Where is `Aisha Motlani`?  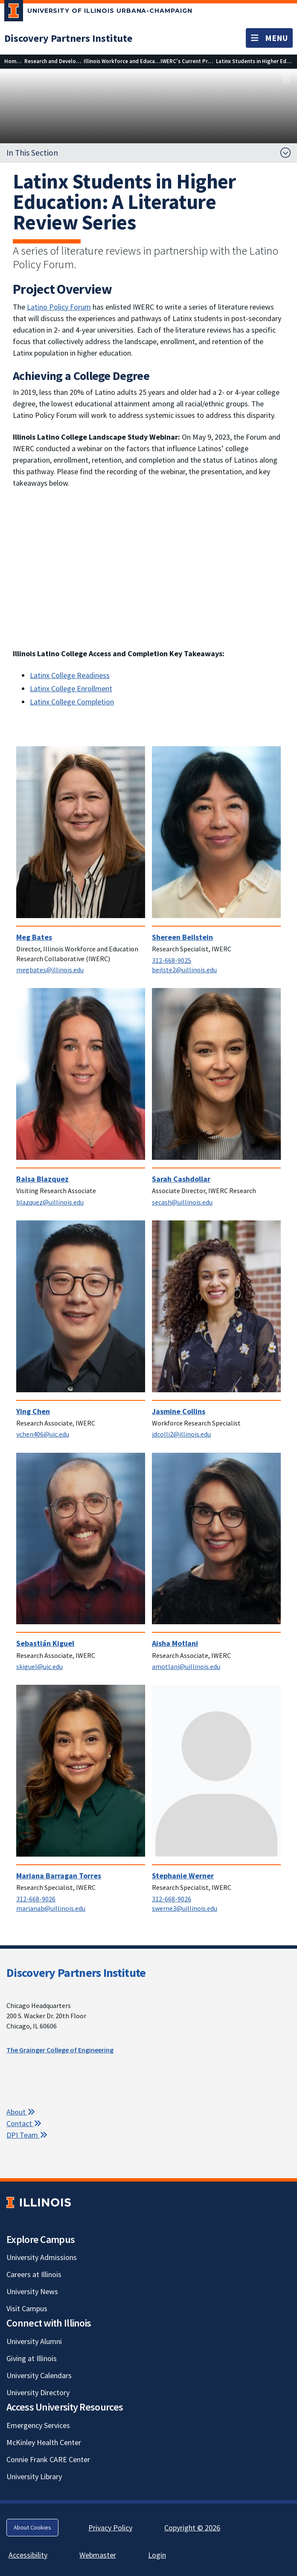 Aisha Motlani is located at coordinates (175, 1643).